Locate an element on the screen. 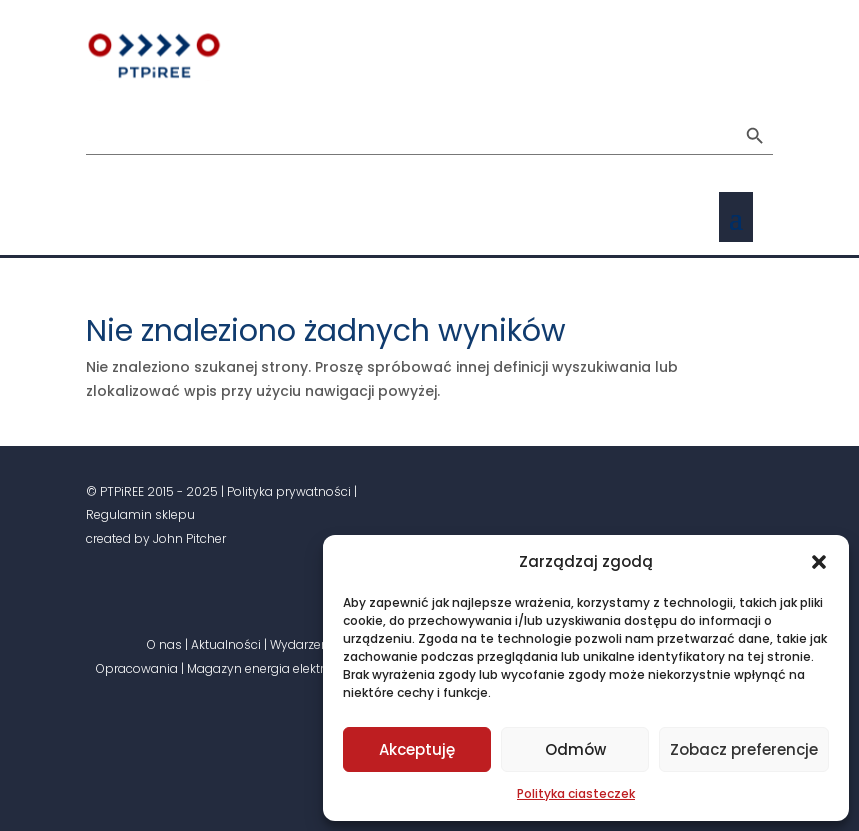  Polityka ciasteczek is located at coordinates (576, 793).